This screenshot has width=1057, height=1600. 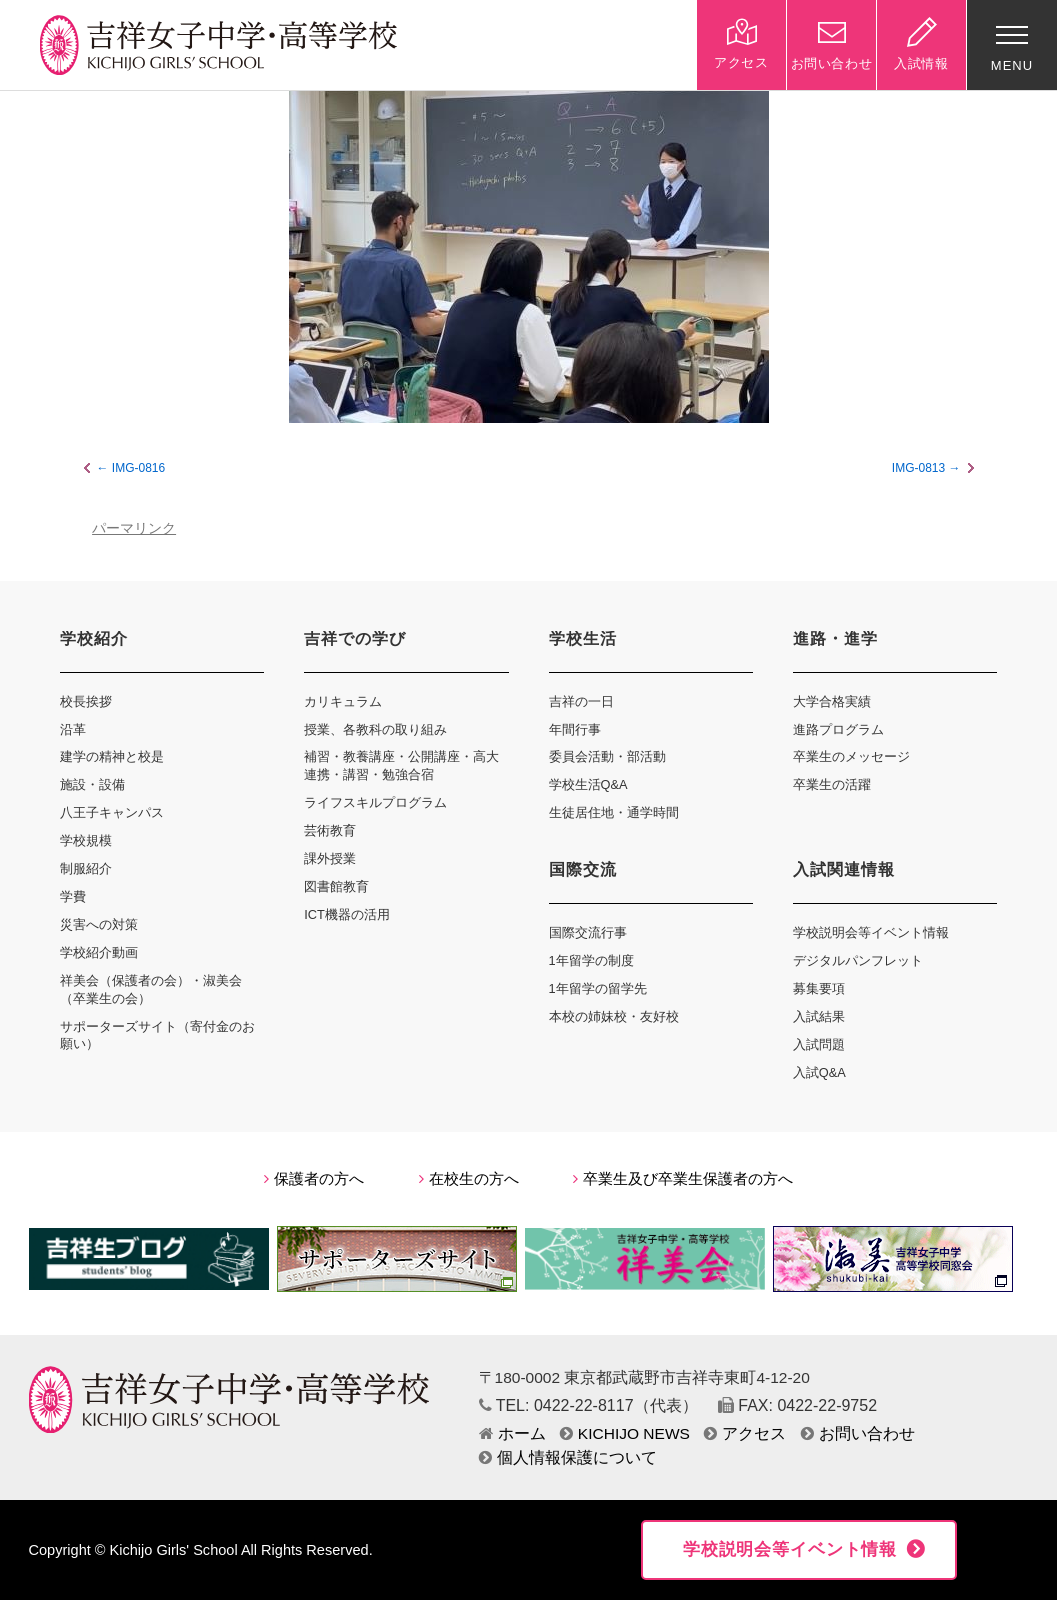 What do you see at coordinates (336, 886) in the screenshot?
I see `図書館教育` at bounding box center [336, 886].